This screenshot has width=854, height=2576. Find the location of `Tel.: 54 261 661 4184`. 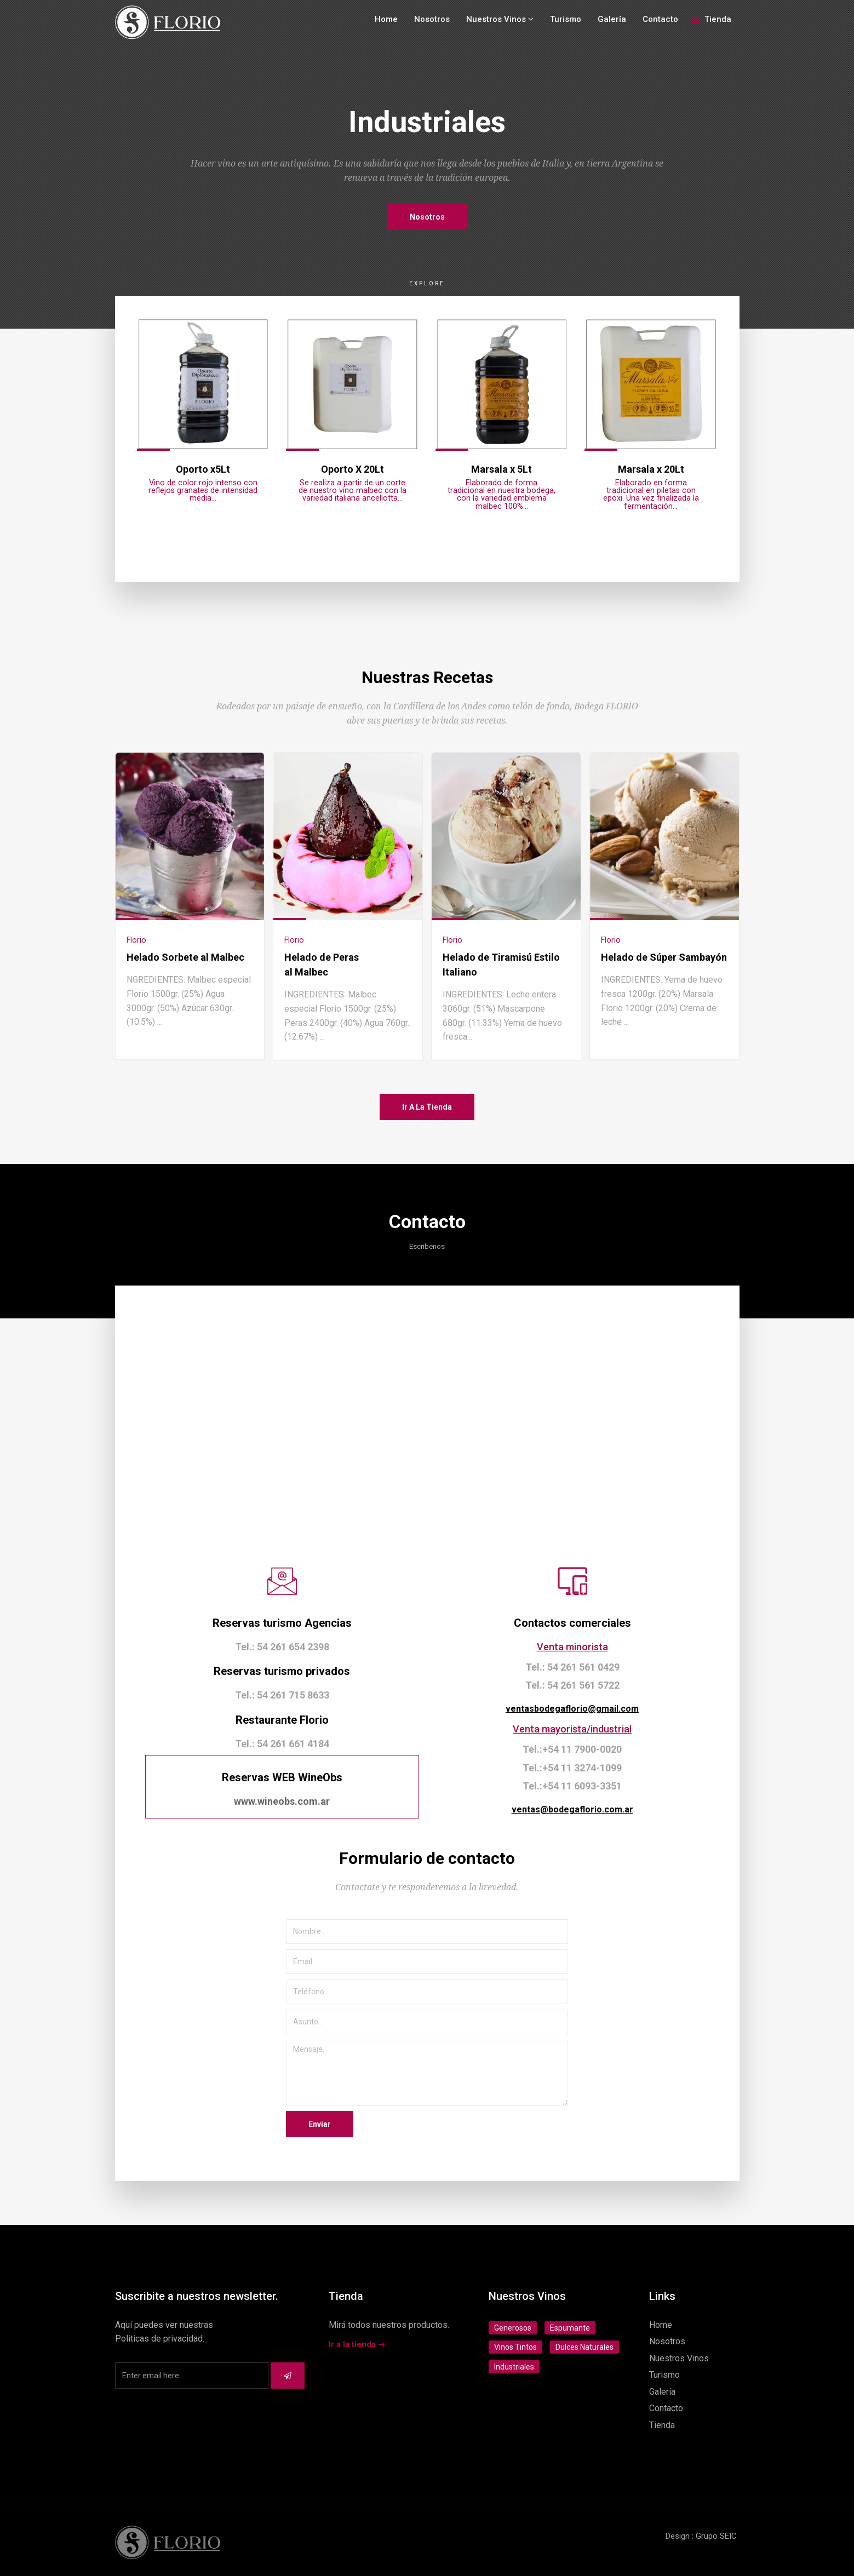

Tel.: 54 261 661 4184 is located at coordinates (282, 1743).